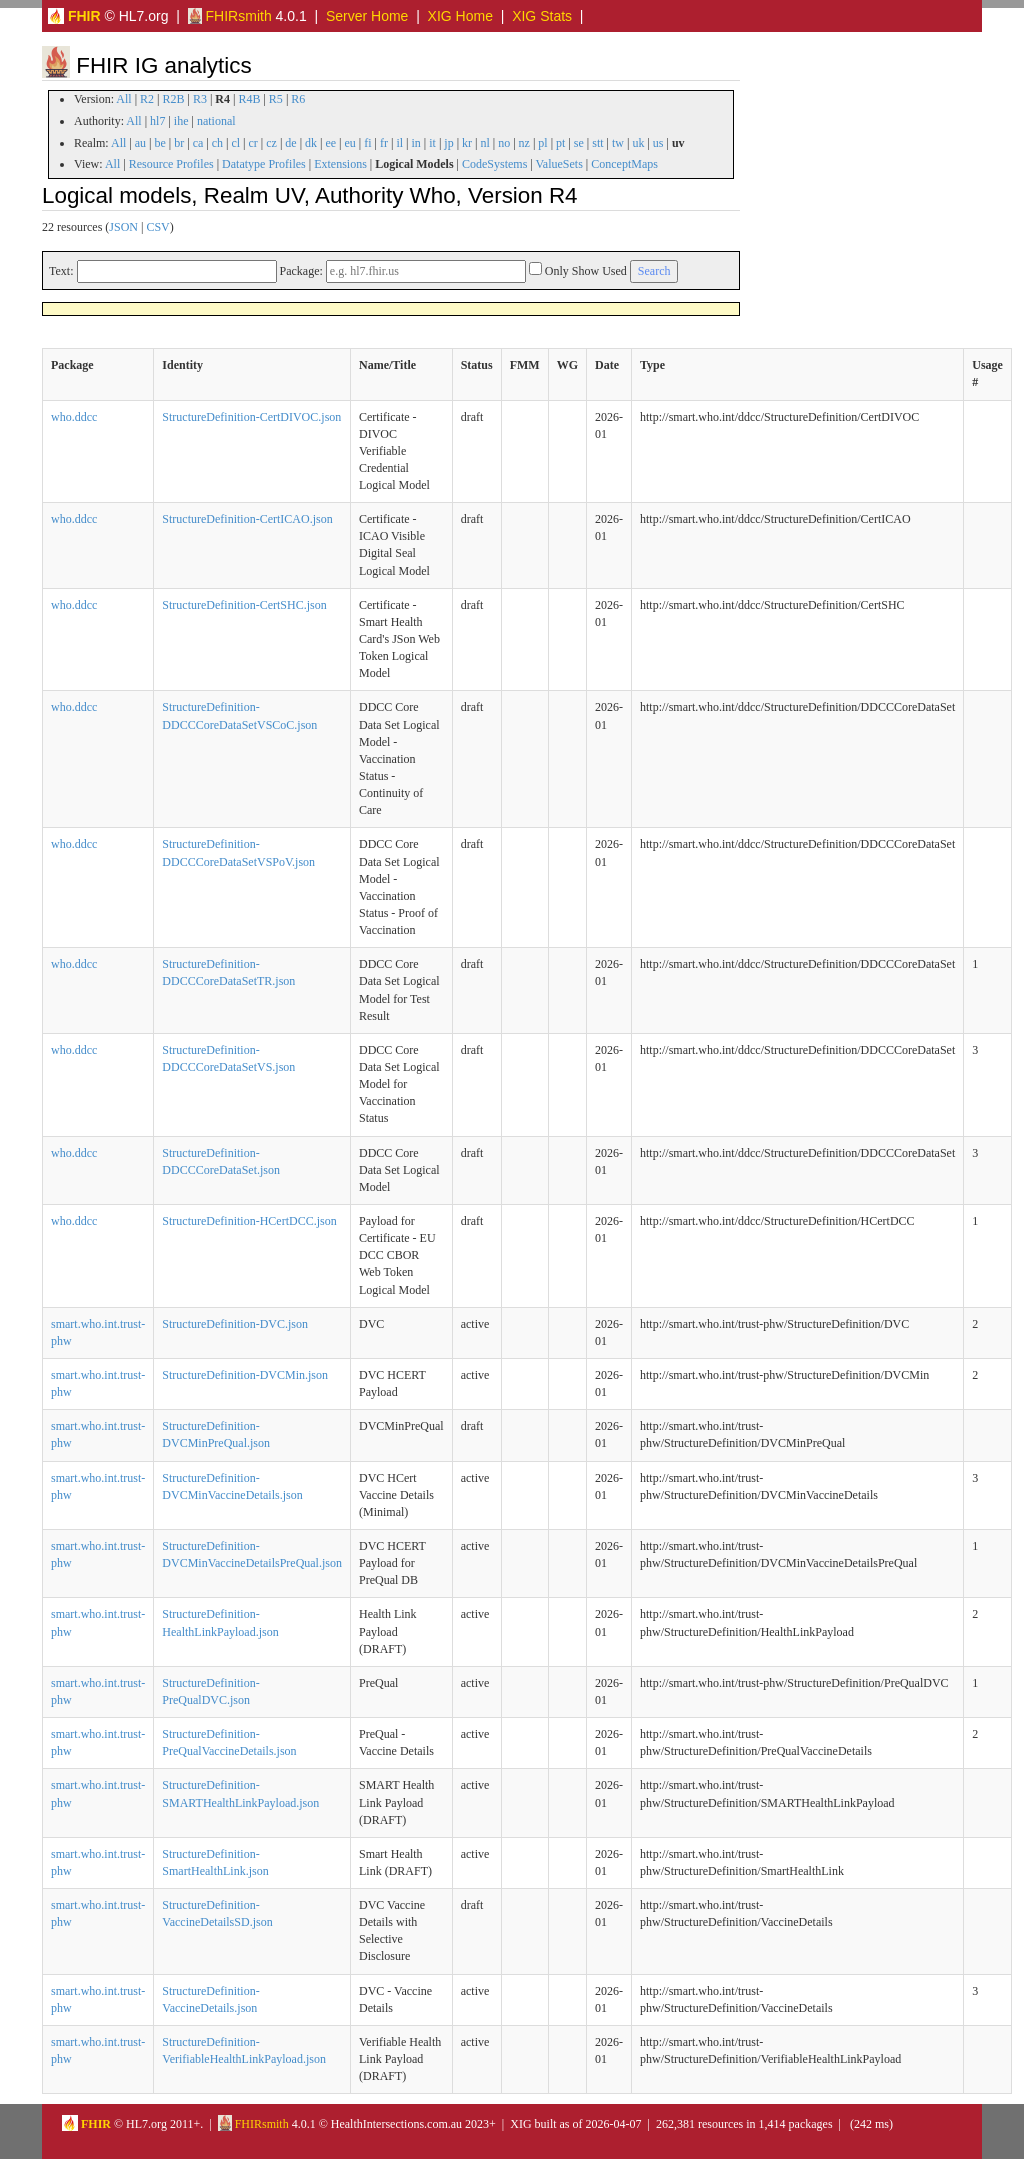  Describe the element at coordinates (367, 16) in the screenshot. I see `Server Home` at that location.